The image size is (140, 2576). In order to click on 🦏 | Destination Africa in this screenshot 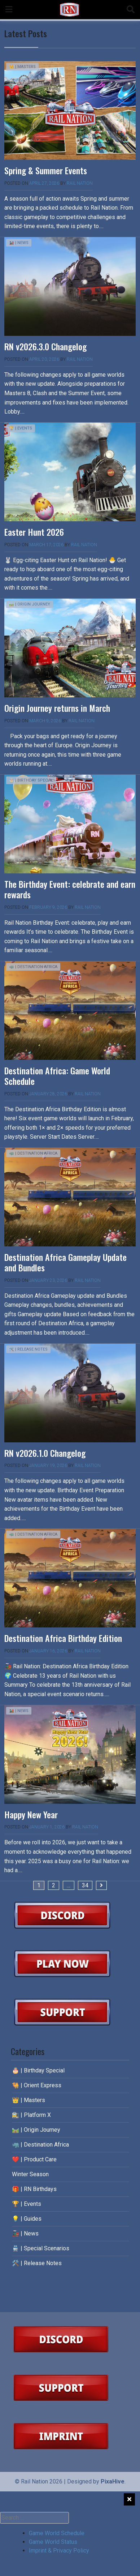, I will do `click(33, 966)`.